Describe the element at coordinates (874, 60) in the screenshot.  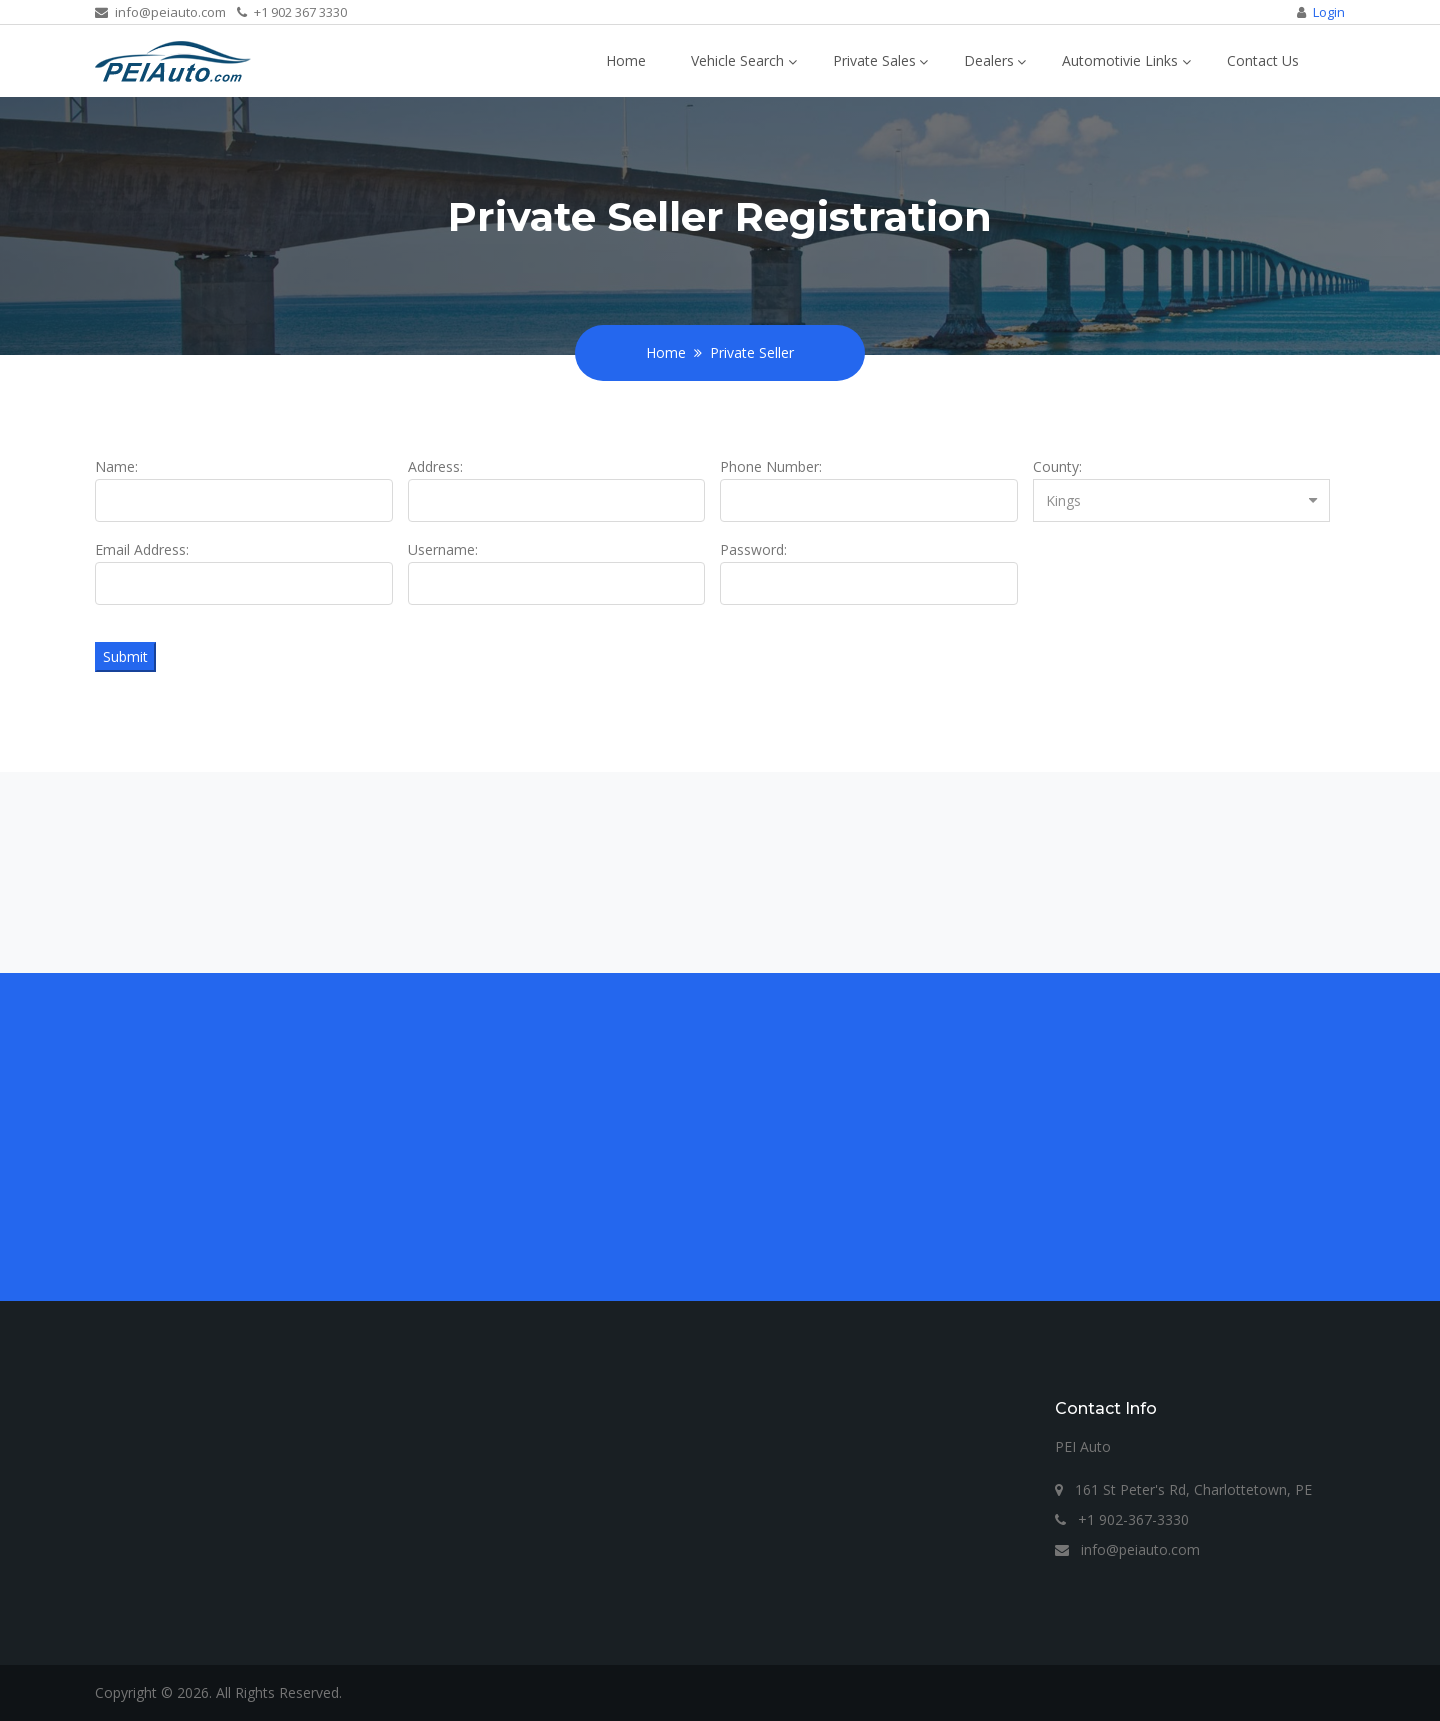
I see `Private Sales` at that location.